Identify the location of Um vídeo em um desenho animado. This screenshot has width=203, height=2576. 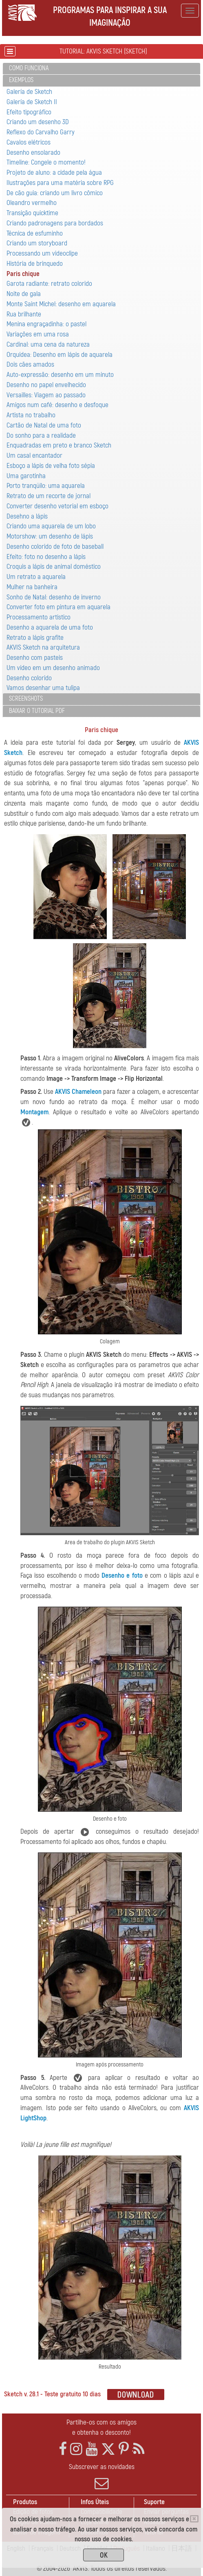
(53, 667).